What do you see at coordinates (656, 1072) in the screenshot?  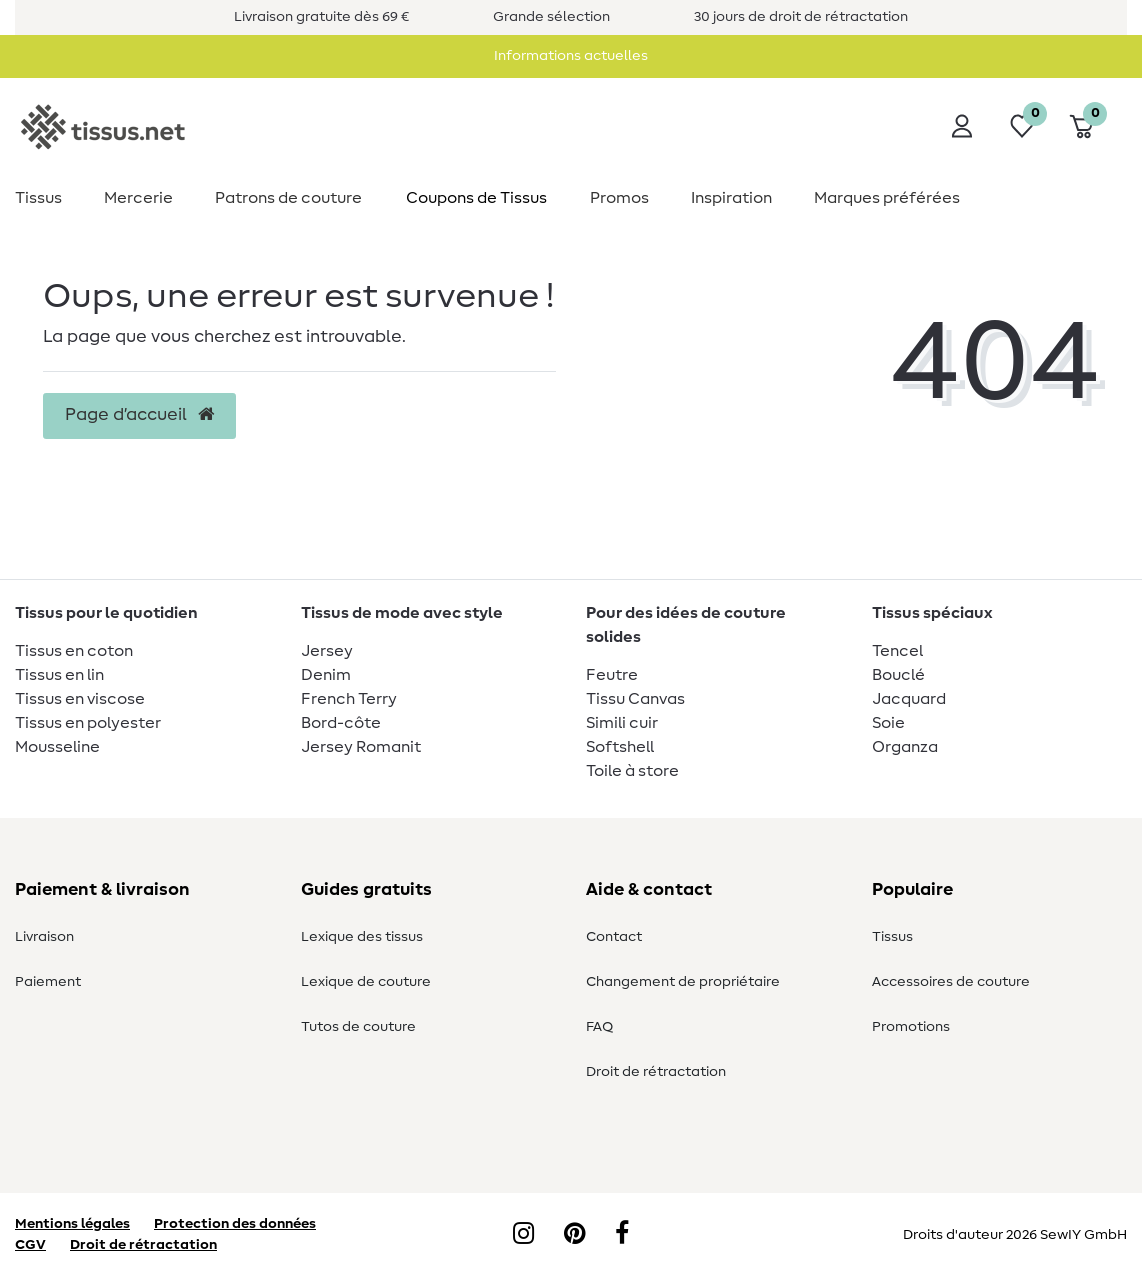 I see `Droit de rétractation` at bounding box center [656, 1072].